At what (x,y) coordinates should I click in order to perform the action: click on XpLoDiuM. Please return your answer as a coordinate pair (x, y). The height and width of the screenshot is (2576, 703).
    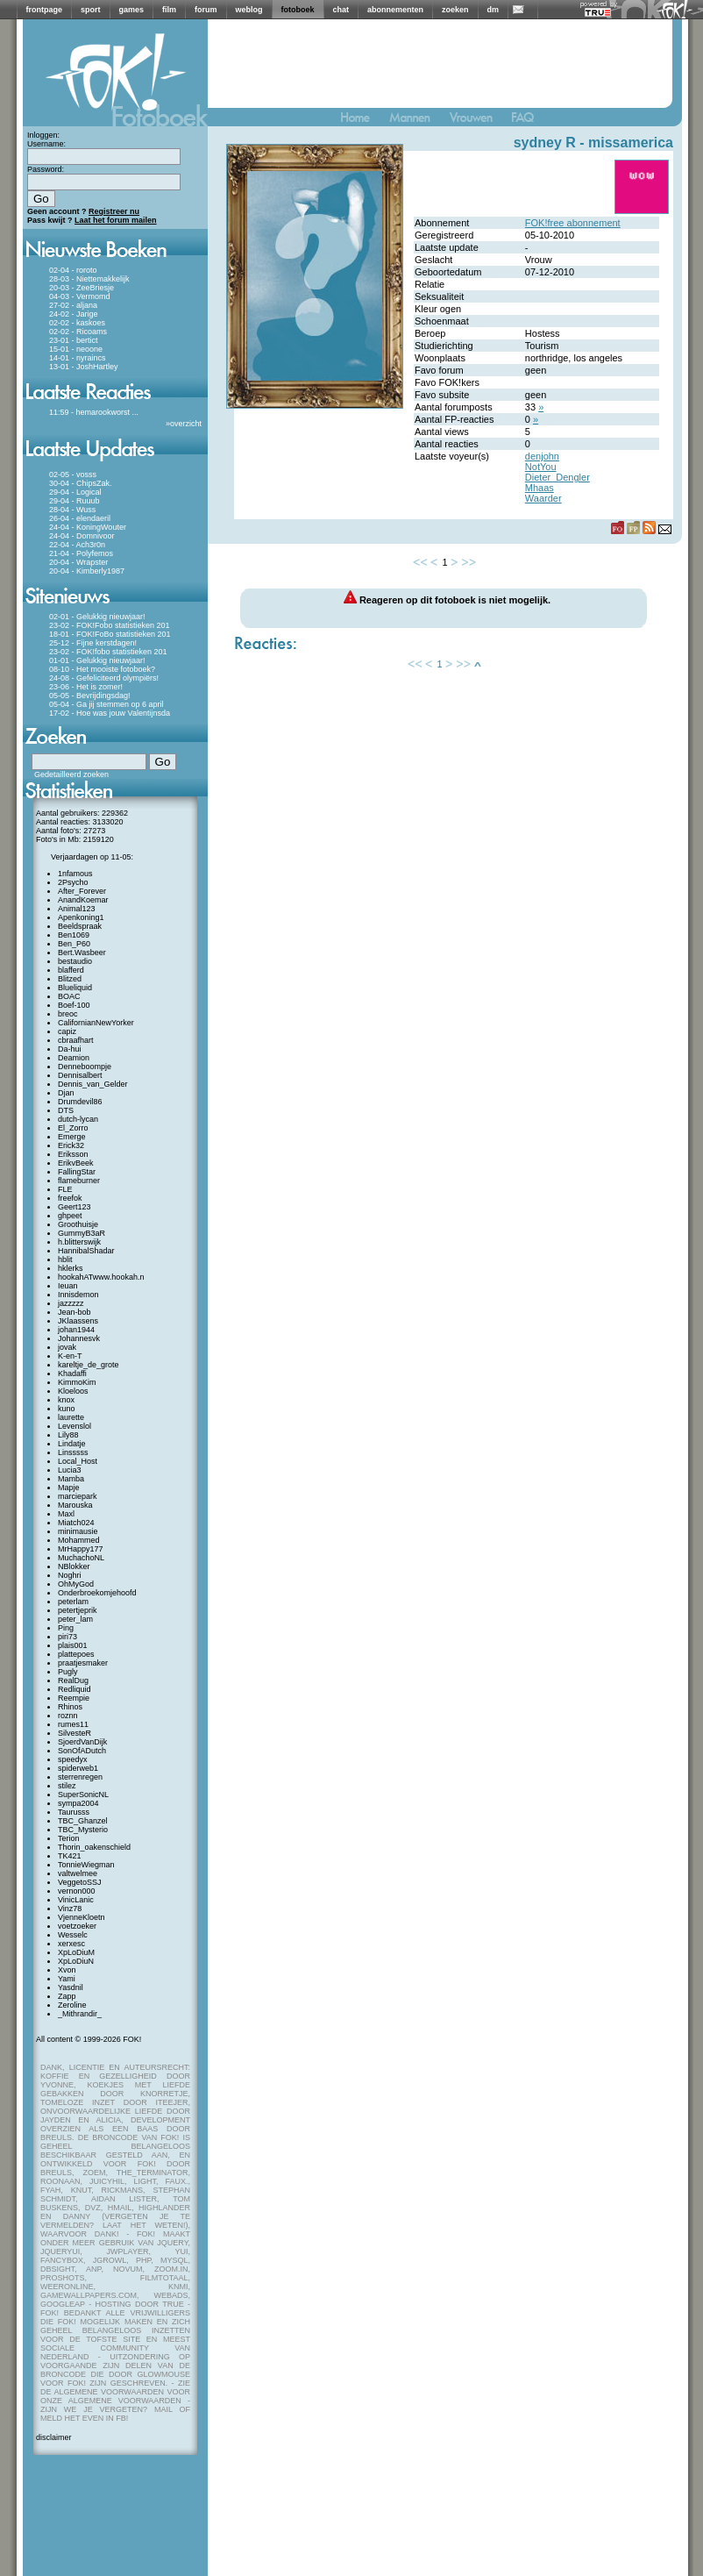
    Looking at the image, I should click on (76, 1952).